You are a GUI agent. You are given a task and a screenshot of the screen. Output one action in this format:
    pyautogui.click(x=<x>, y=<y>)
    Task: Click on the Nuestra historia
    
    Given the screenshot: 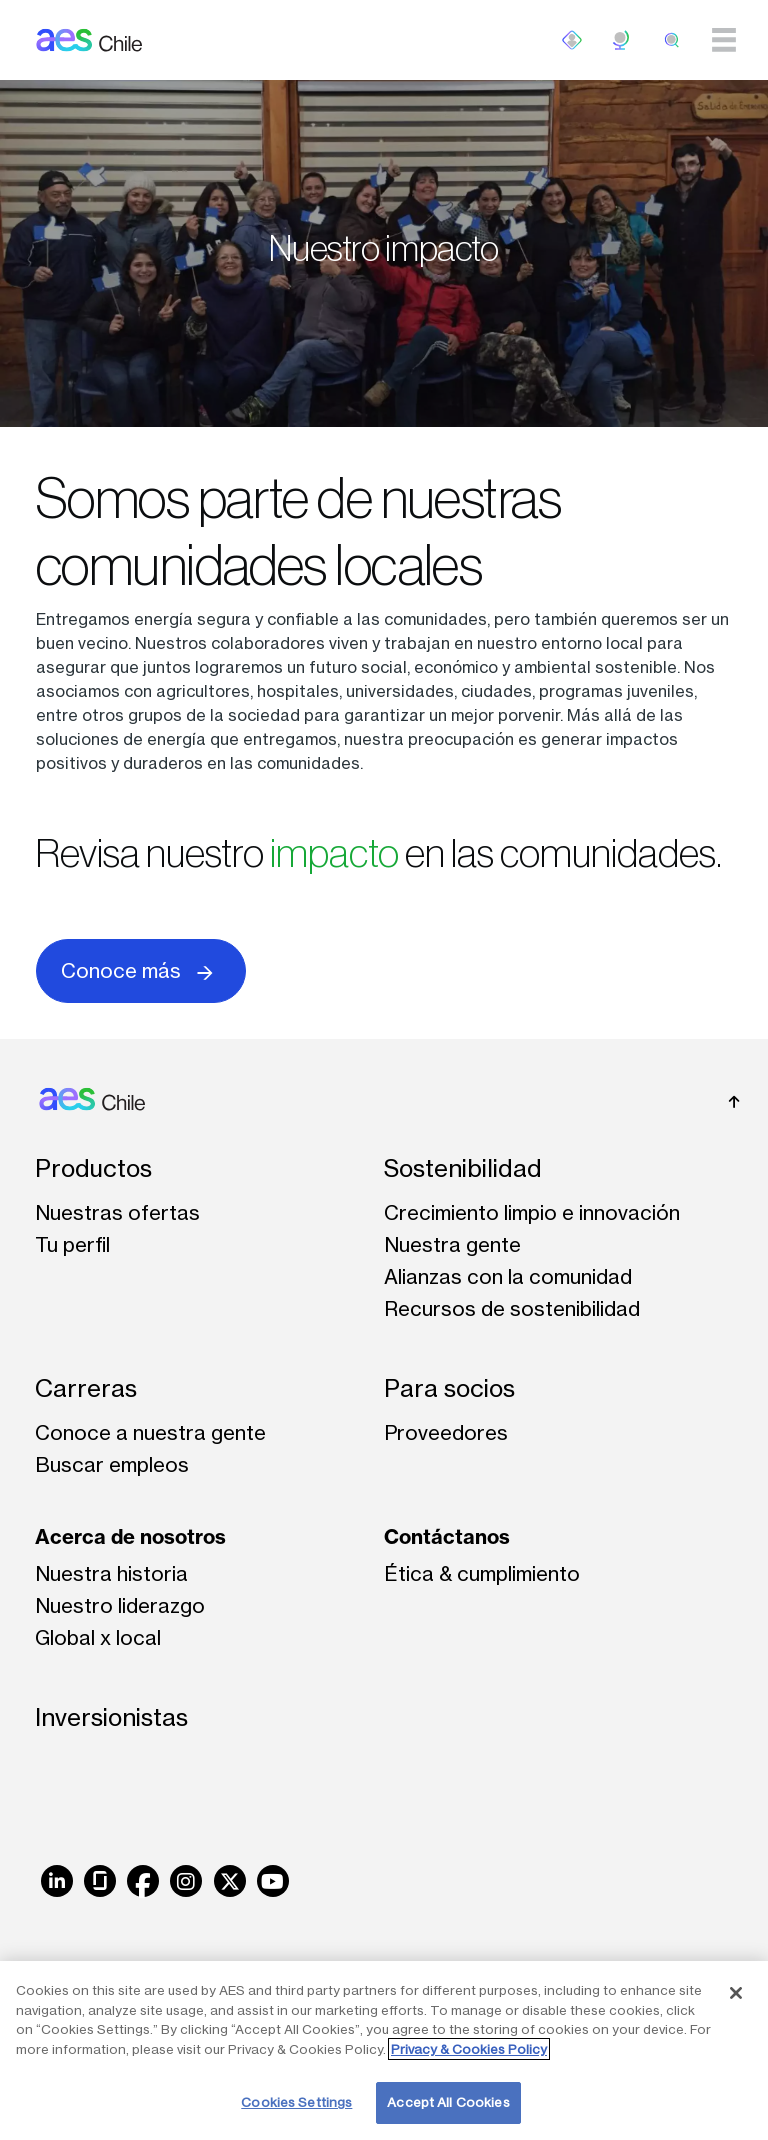 What is the action you would take?
    pyautogui.click(x=111, y=1573)
    